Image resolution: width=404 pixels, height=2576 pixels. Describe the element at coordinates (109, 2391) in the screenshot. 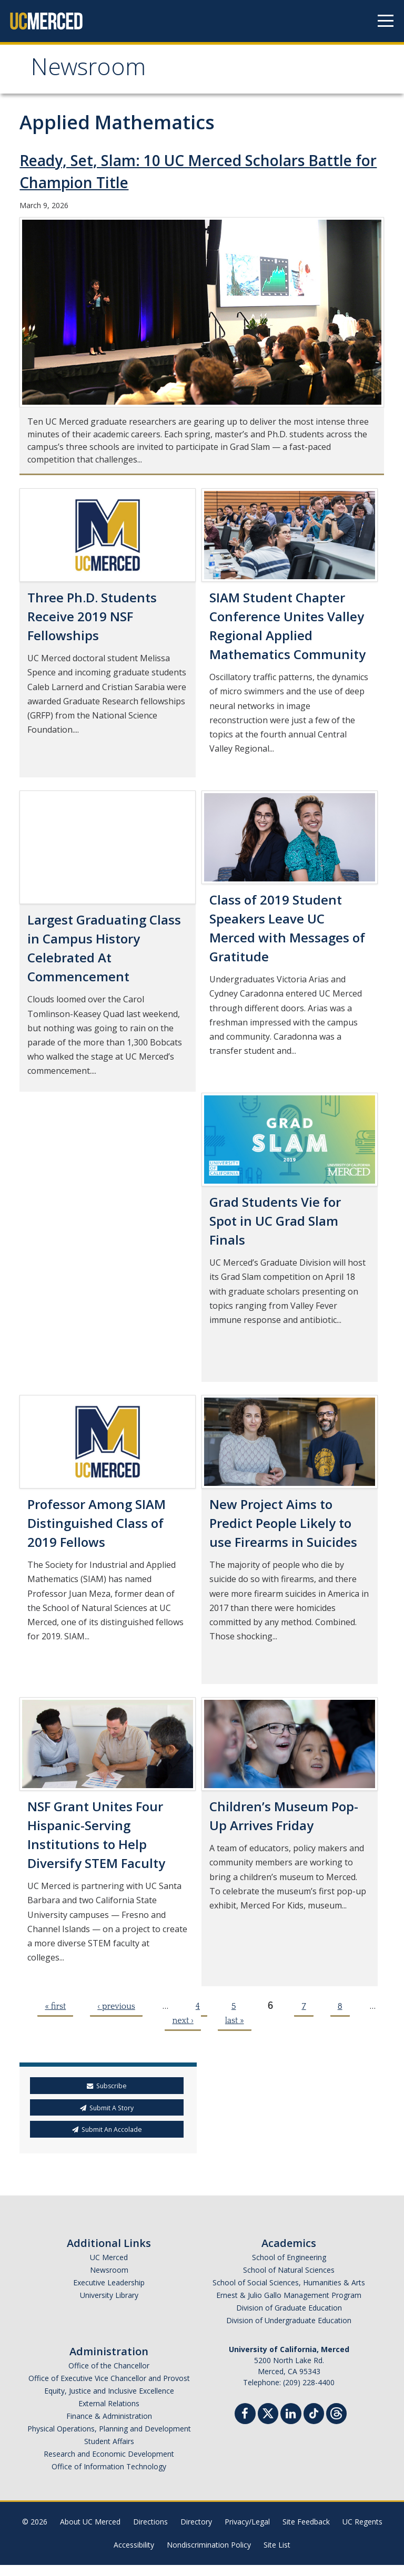

I see `Equity, Justice and Inclusive Excellence` at that location.